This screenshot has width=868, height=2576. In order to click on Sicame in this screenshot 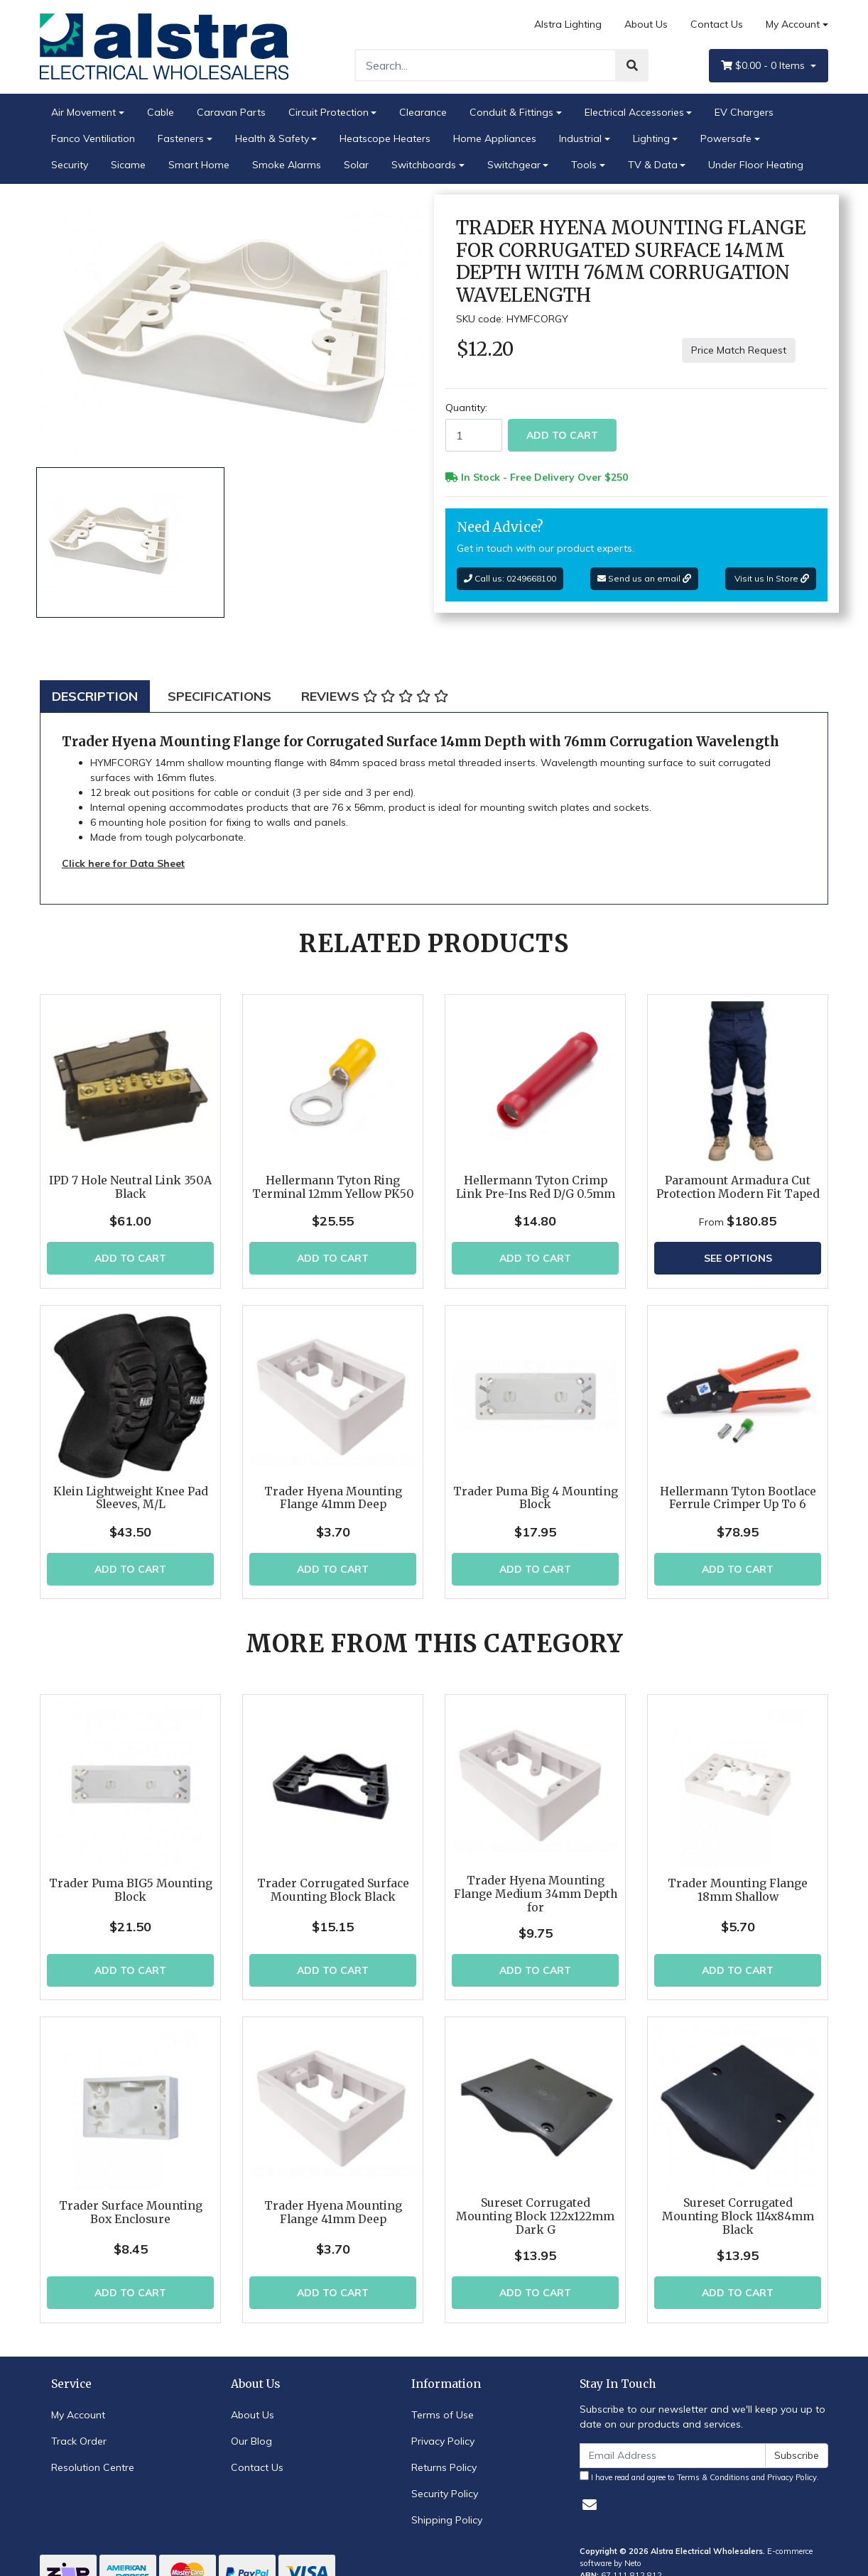, I will do `click(128, 164)`.